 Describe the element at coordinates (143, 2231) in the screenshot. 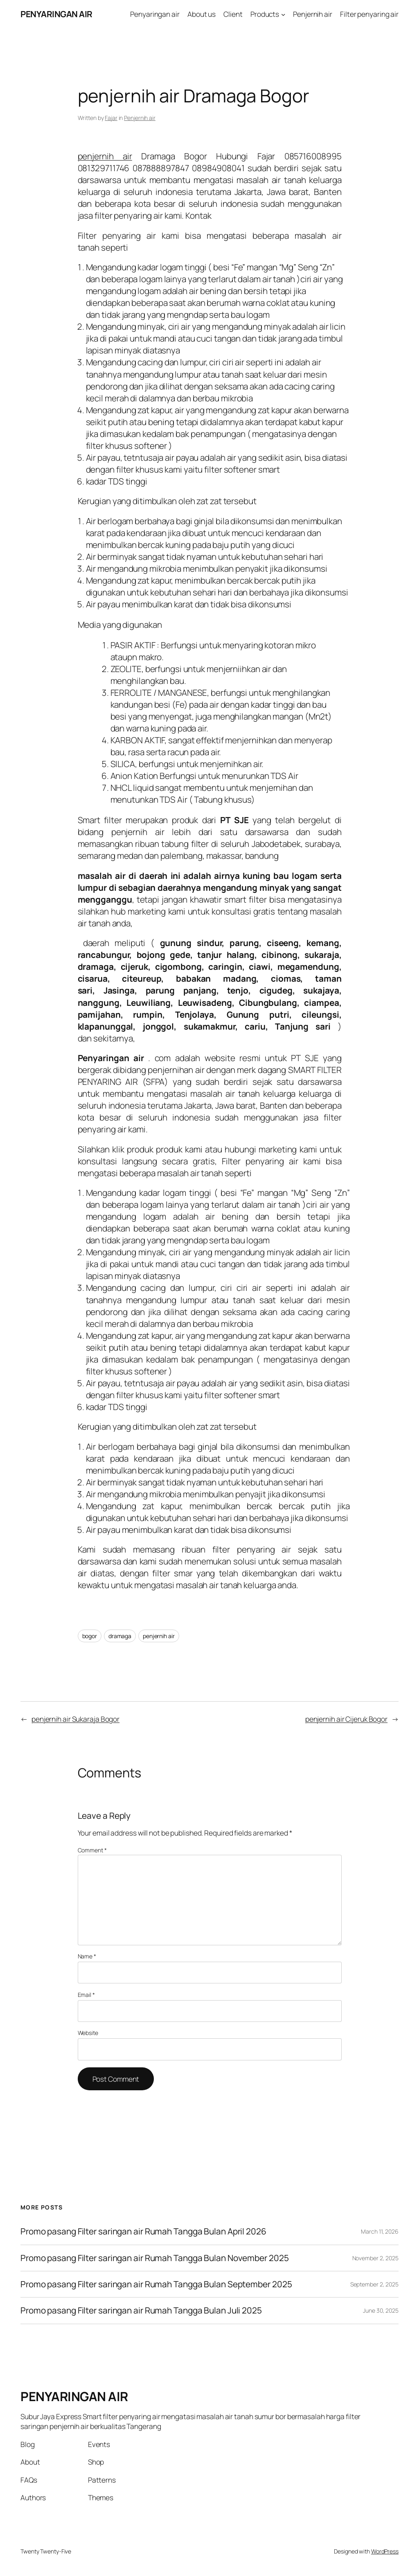

I see `Promo pasang Filter saringan air Rumah Tangga Bulan April 2026` at that location.